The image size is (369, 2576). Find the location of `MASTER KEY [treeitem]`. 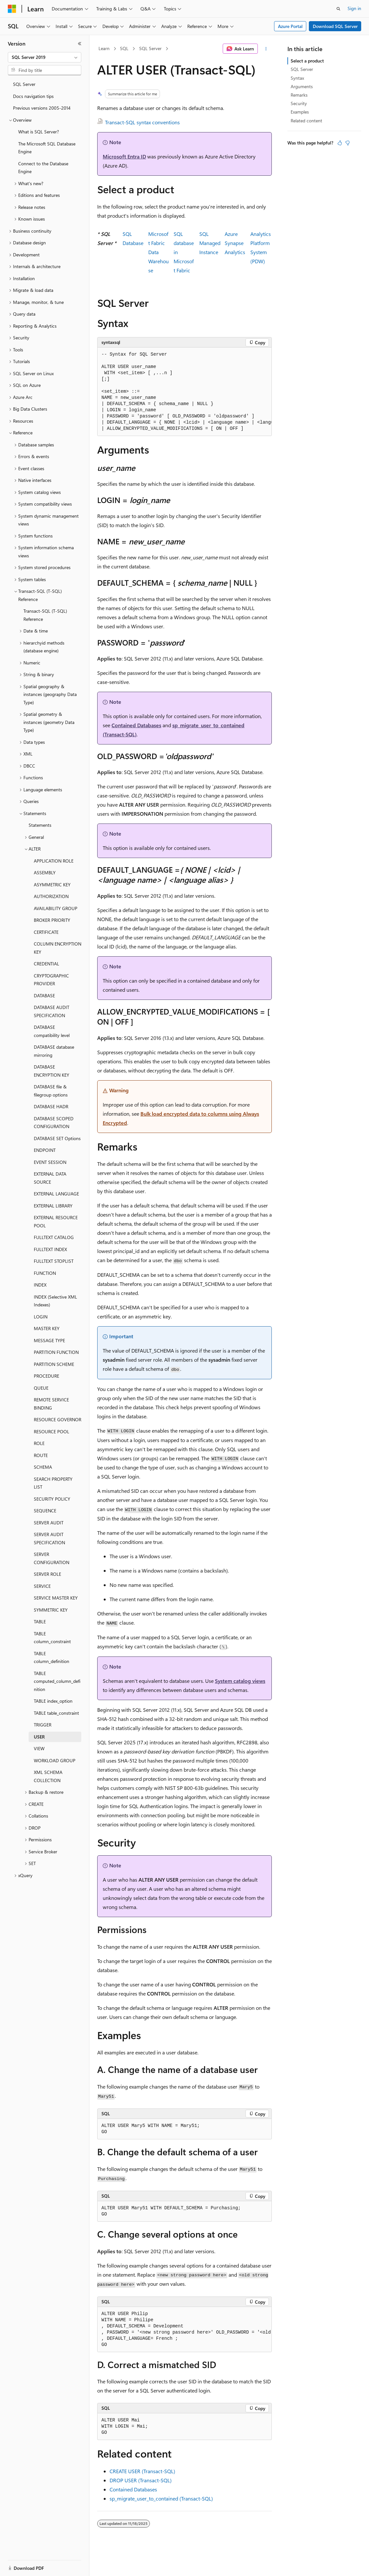

MASTER KEY [treeitem] is located at coordinates (46, 1328).